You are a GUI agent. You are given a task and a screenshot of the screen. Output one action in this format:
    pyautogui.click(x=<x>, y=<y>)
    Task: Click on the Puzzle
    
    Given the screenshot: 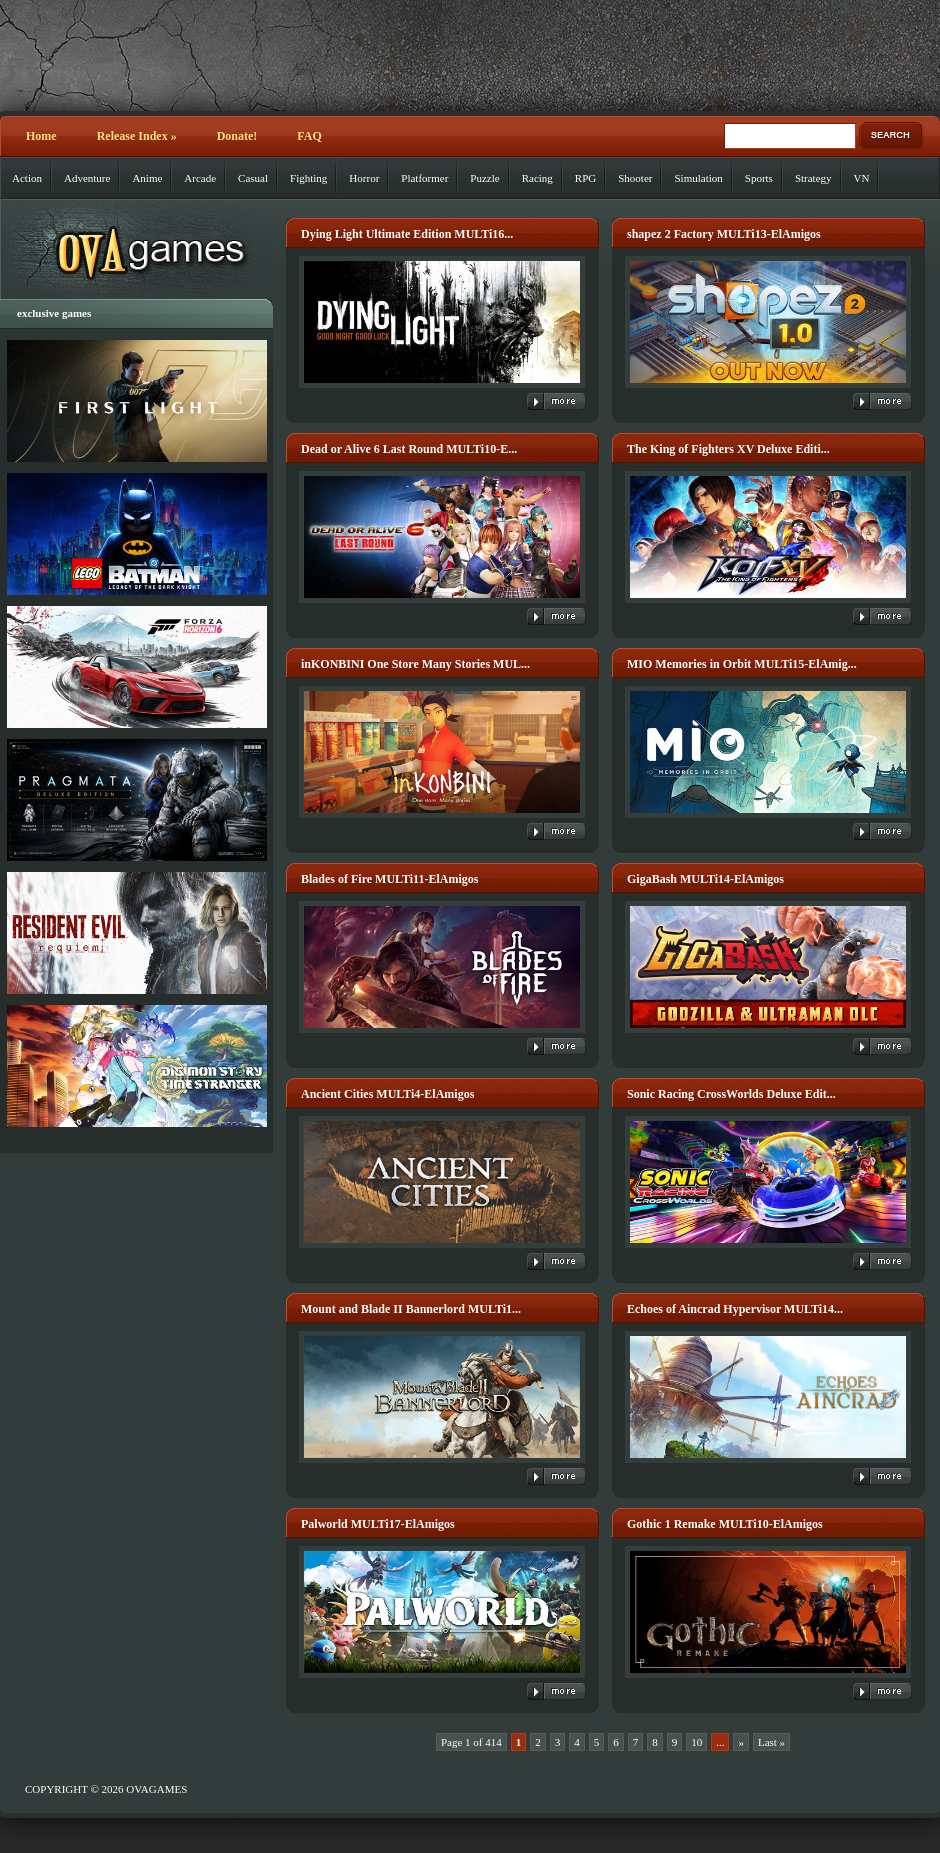 What is the action you would take?
    pyautogui.click(x=484, y=178)
    